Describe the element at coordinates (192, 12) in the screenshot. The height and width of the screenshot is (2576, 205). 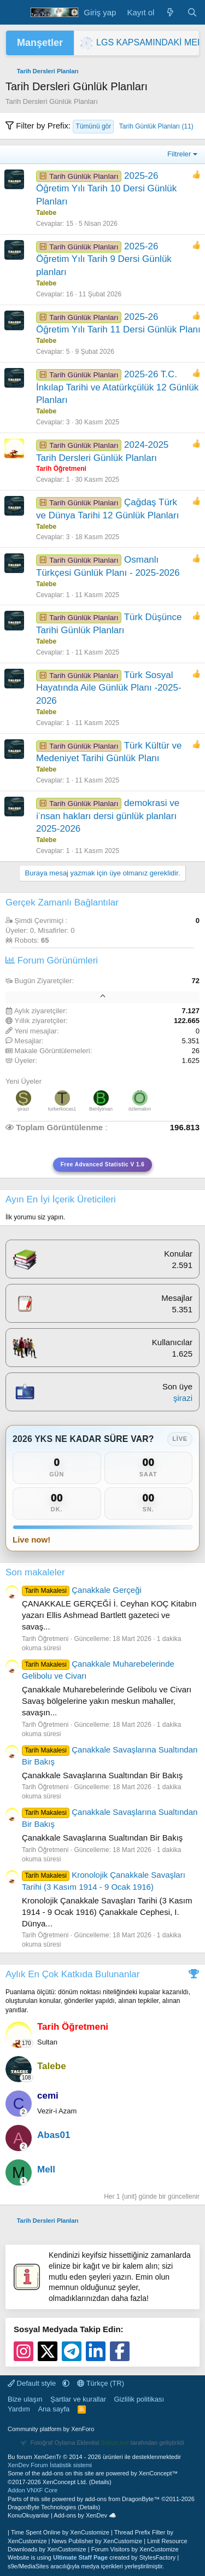
I see `[Ara]` at that location.